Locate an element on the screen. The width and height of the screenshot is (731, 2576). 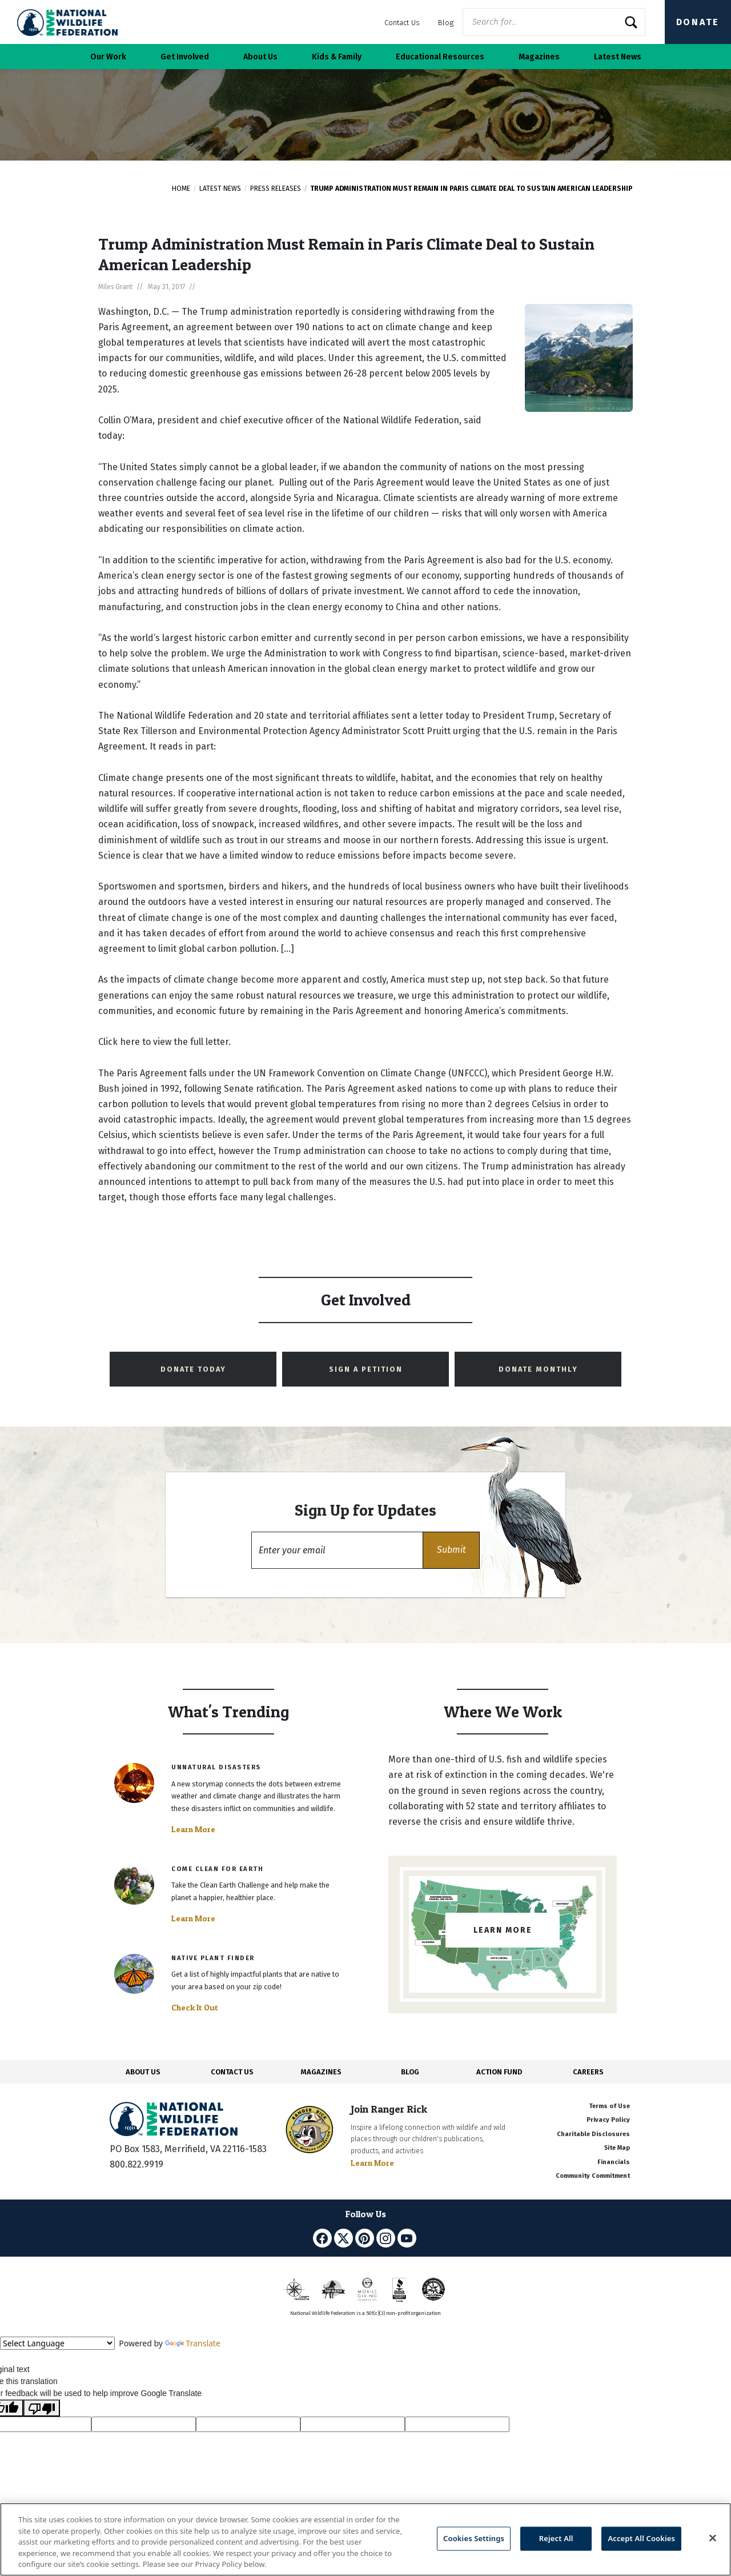
[button] is located at coordinates (451, 1550).